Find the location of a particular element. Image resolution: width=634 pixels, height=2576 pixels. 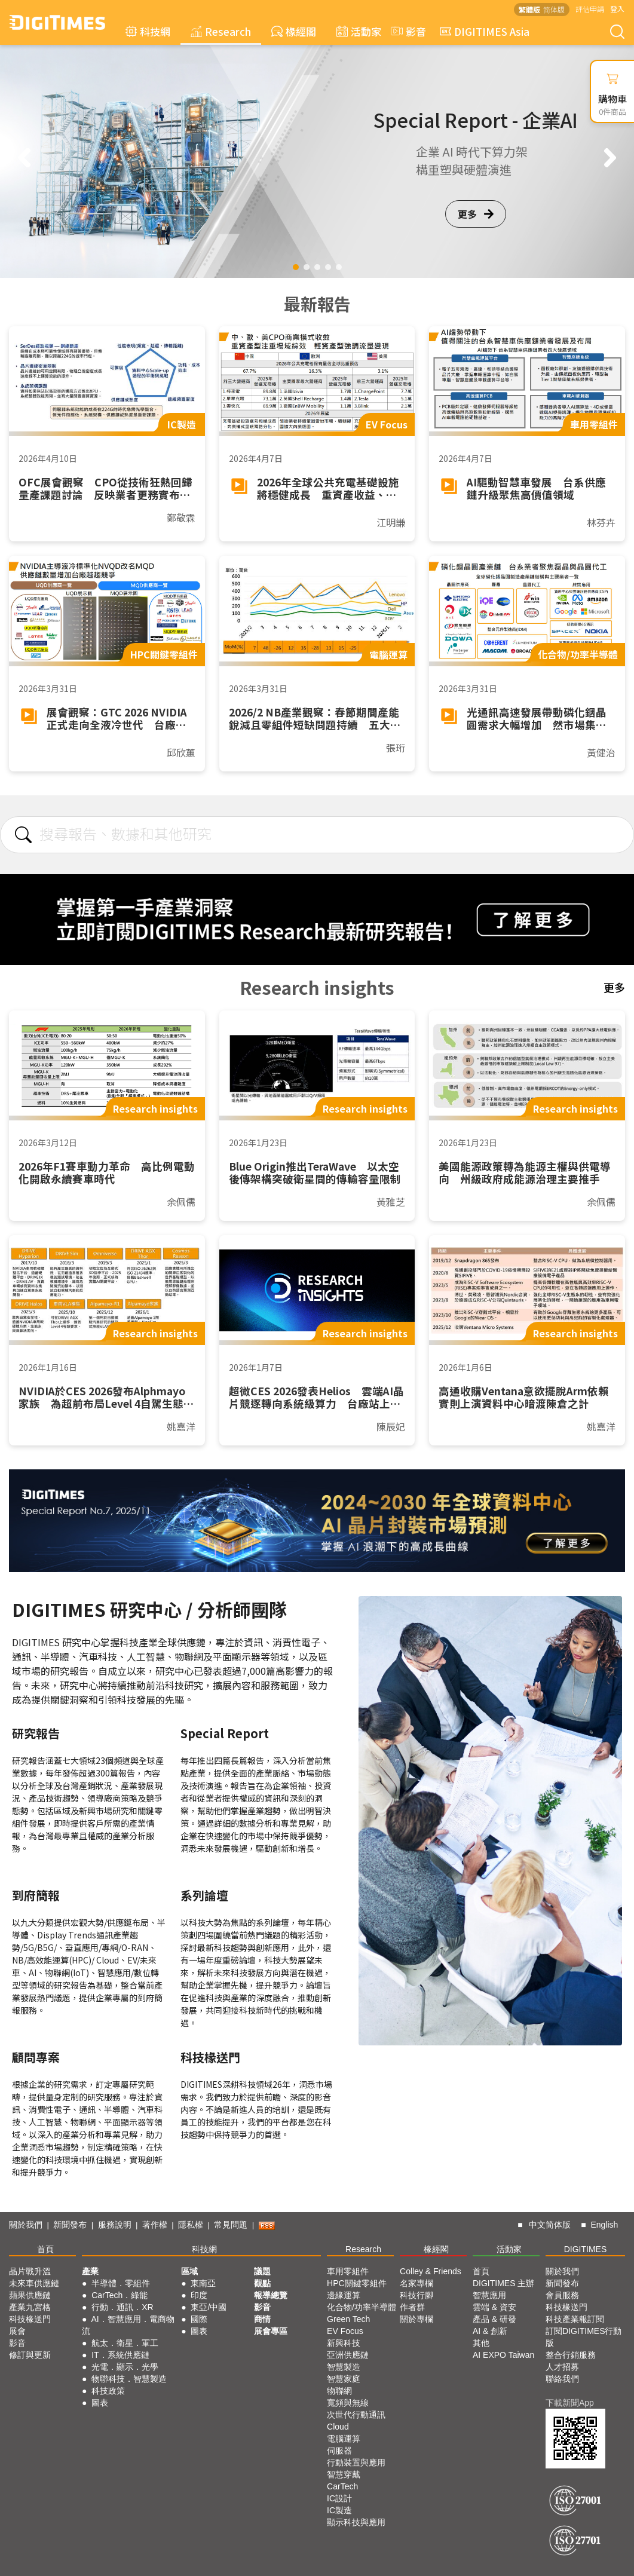

智慧製造 is located at coordinates (343, 2367).